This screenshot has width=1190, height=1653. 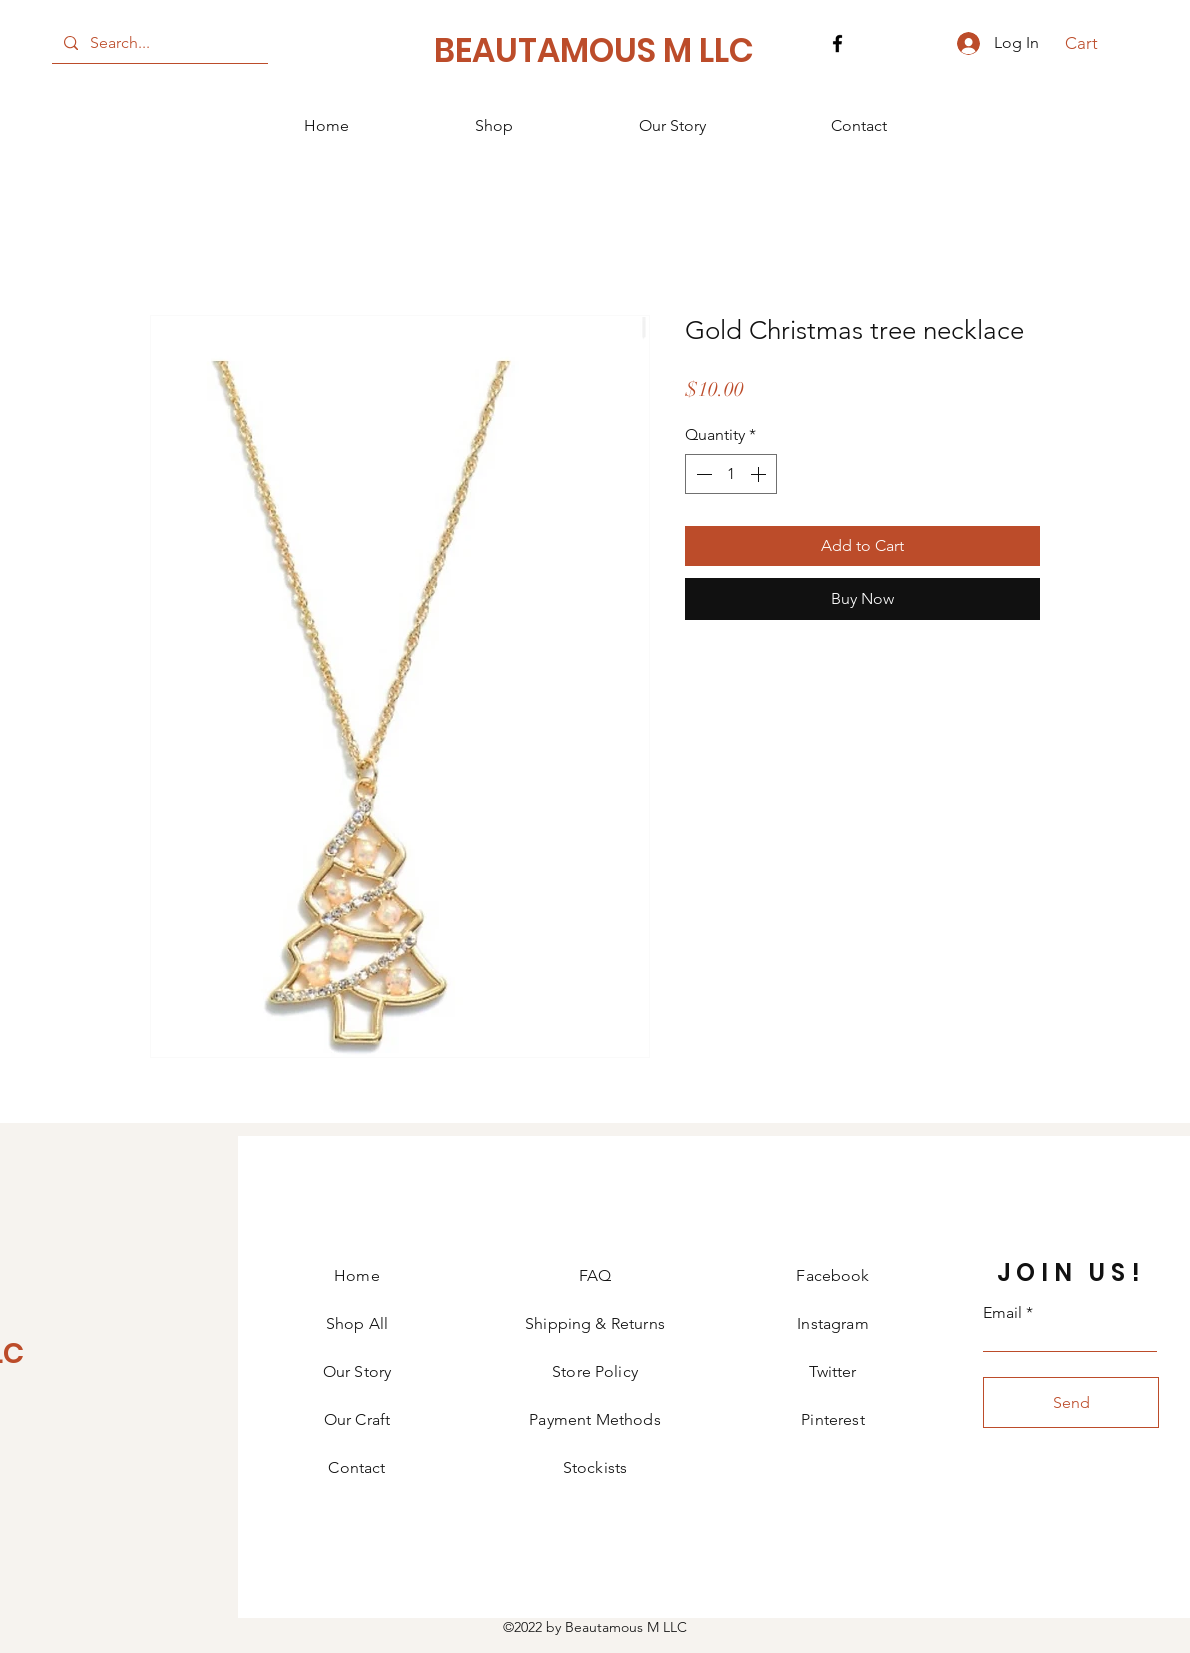 What do you see at coordinates (158, 43) in the screenshot?
I see `[Search...]` at bounding box center [158, 43].